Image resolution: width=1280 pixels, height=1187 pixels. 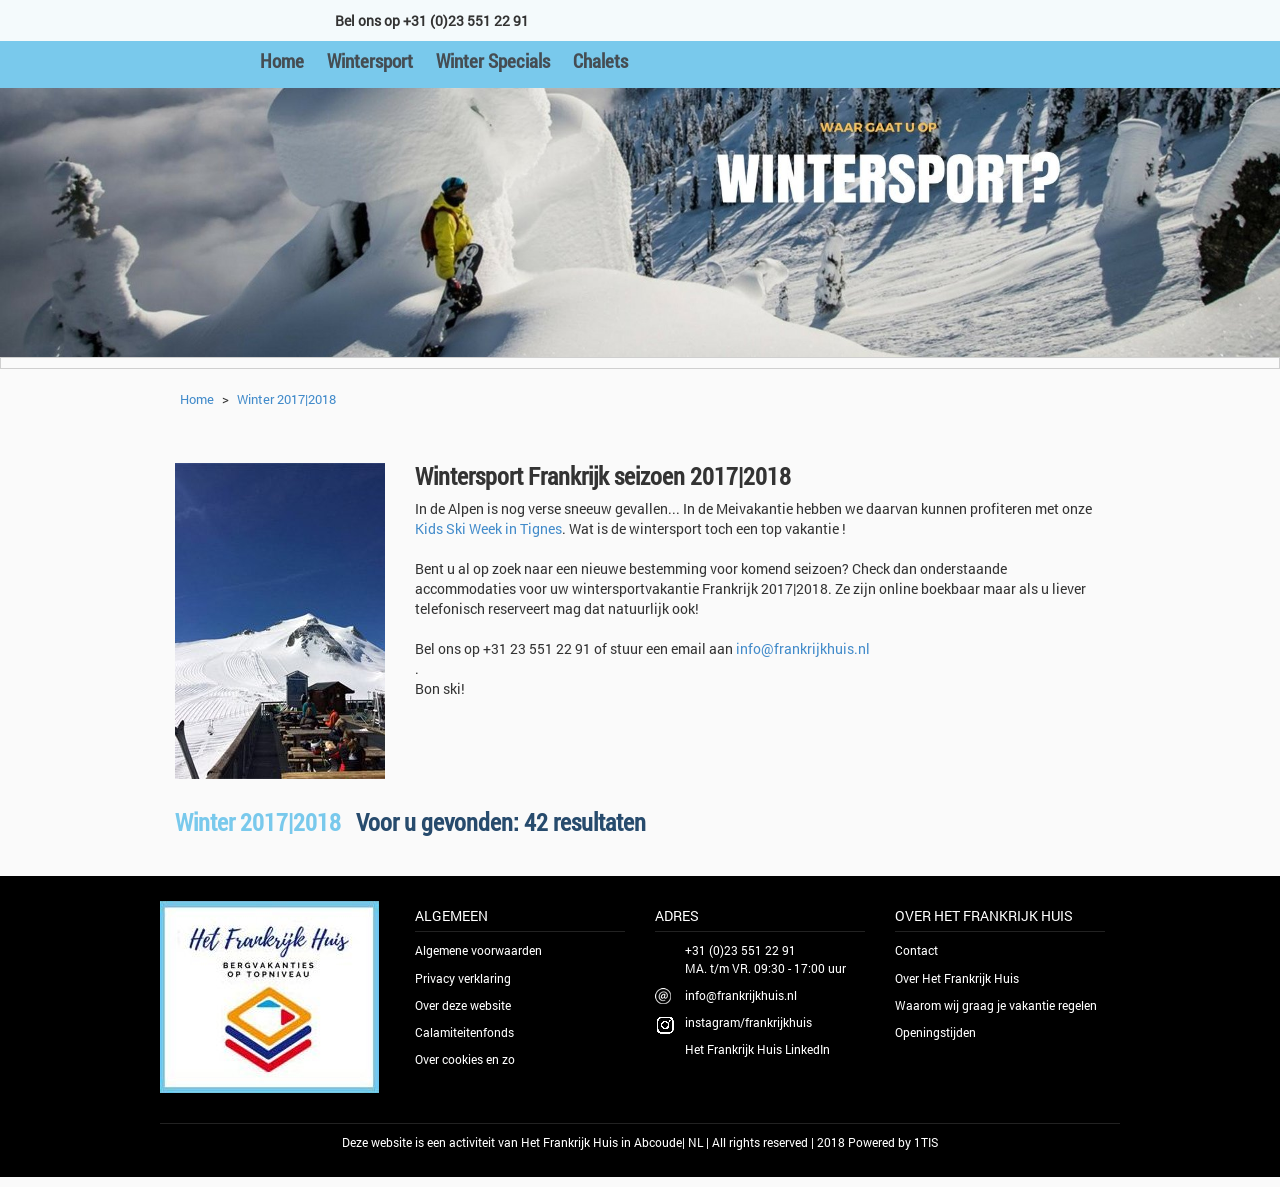 I want to click on Chalets, so click(x=600, y=60).